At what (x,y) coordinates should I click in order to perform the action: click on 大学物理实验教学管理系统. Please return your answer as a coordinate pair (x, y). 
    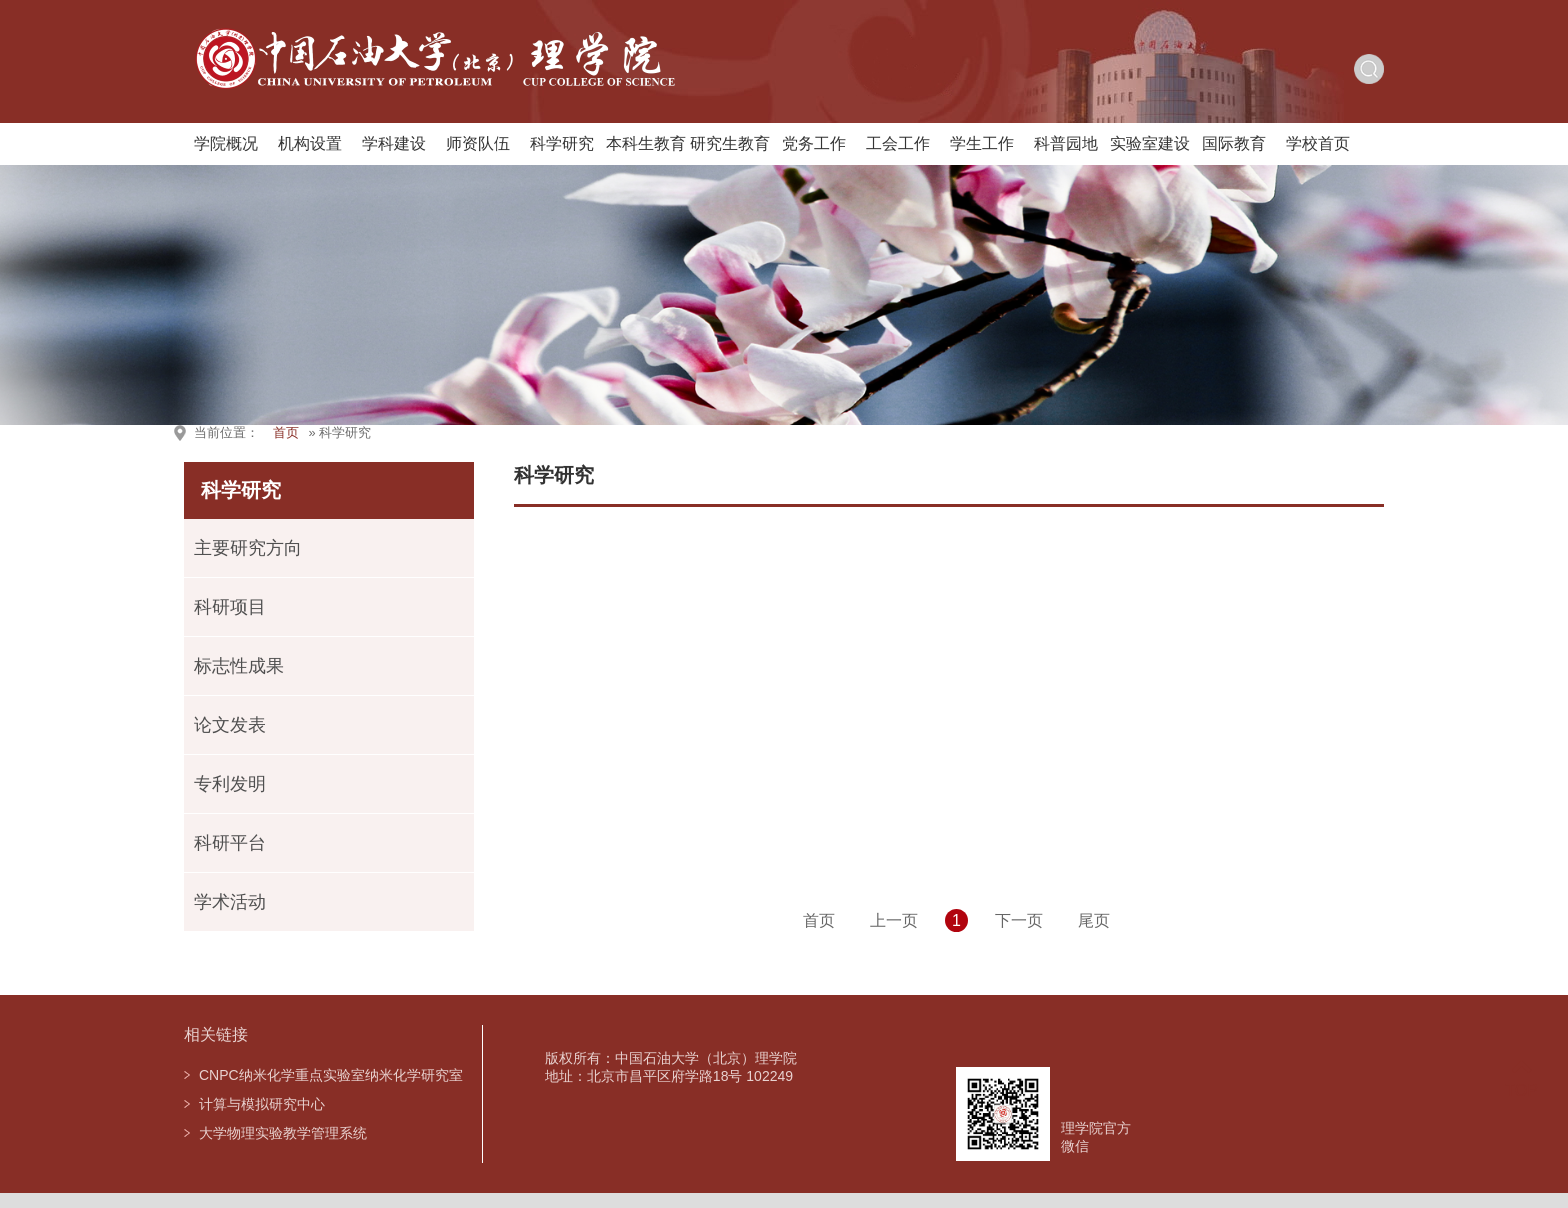
    Looking at the image, I should click on (283, 1133).